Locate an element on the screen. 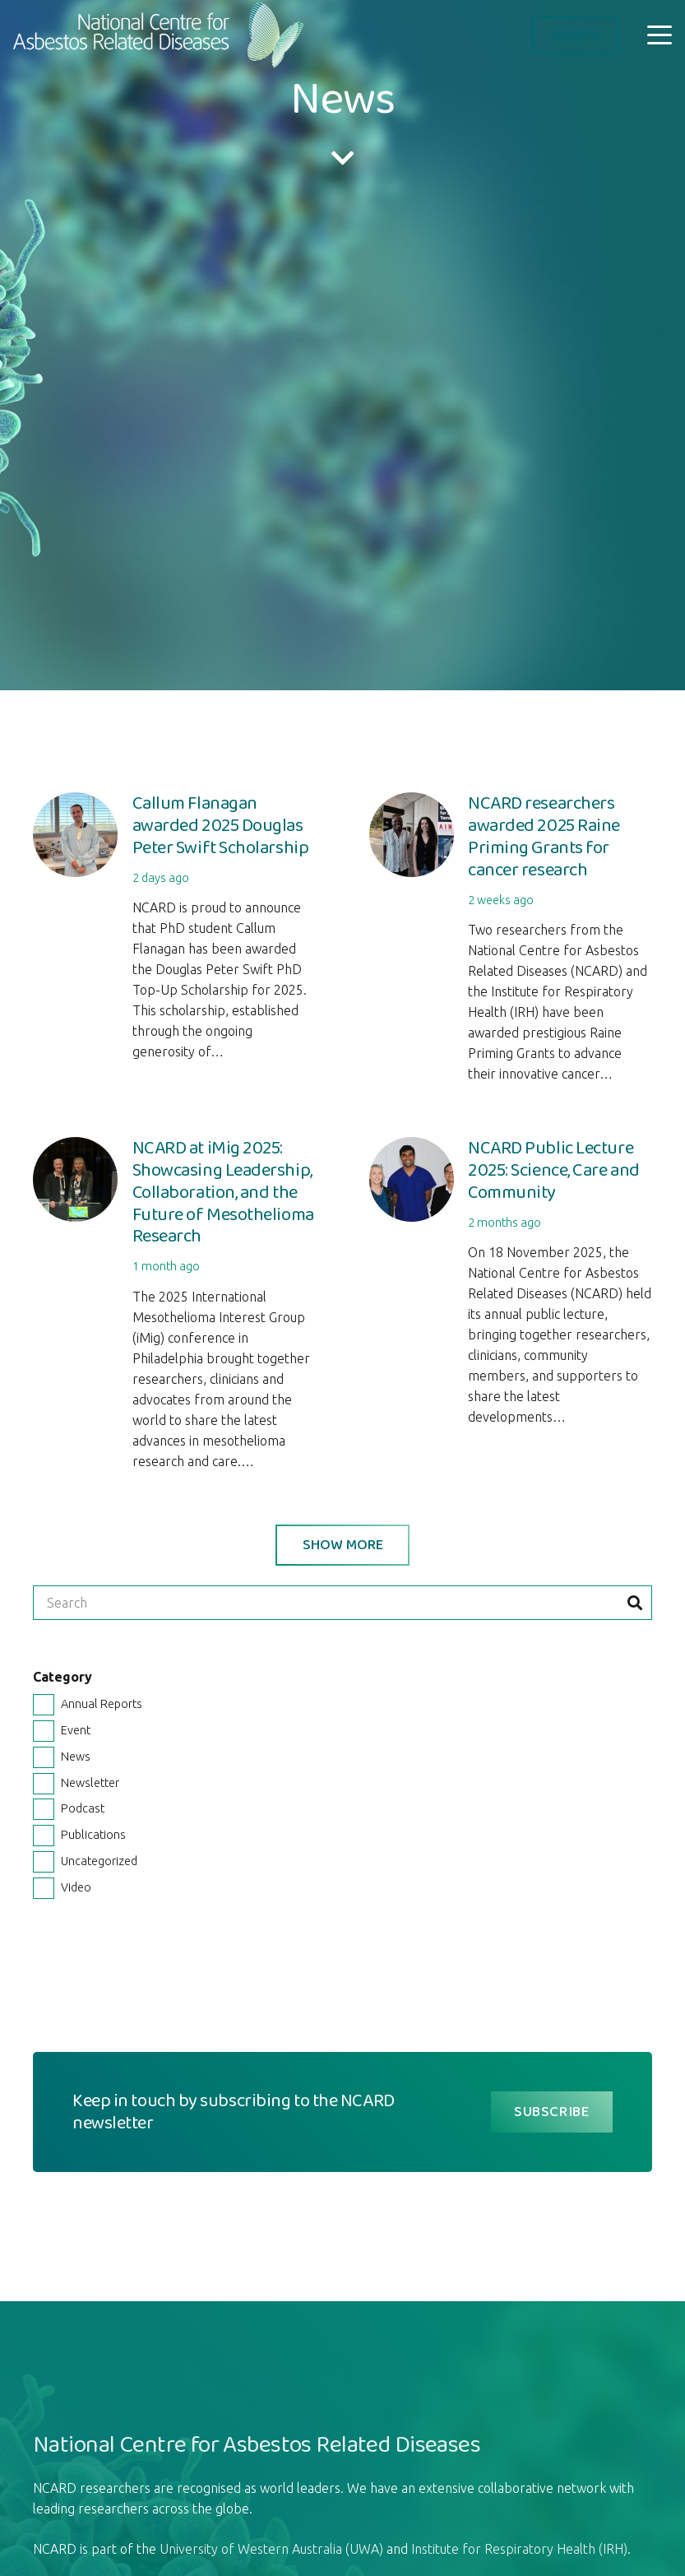  NCARD Public Lecture 2025: Science, Care and Community is located at coordinates (554, 1169).